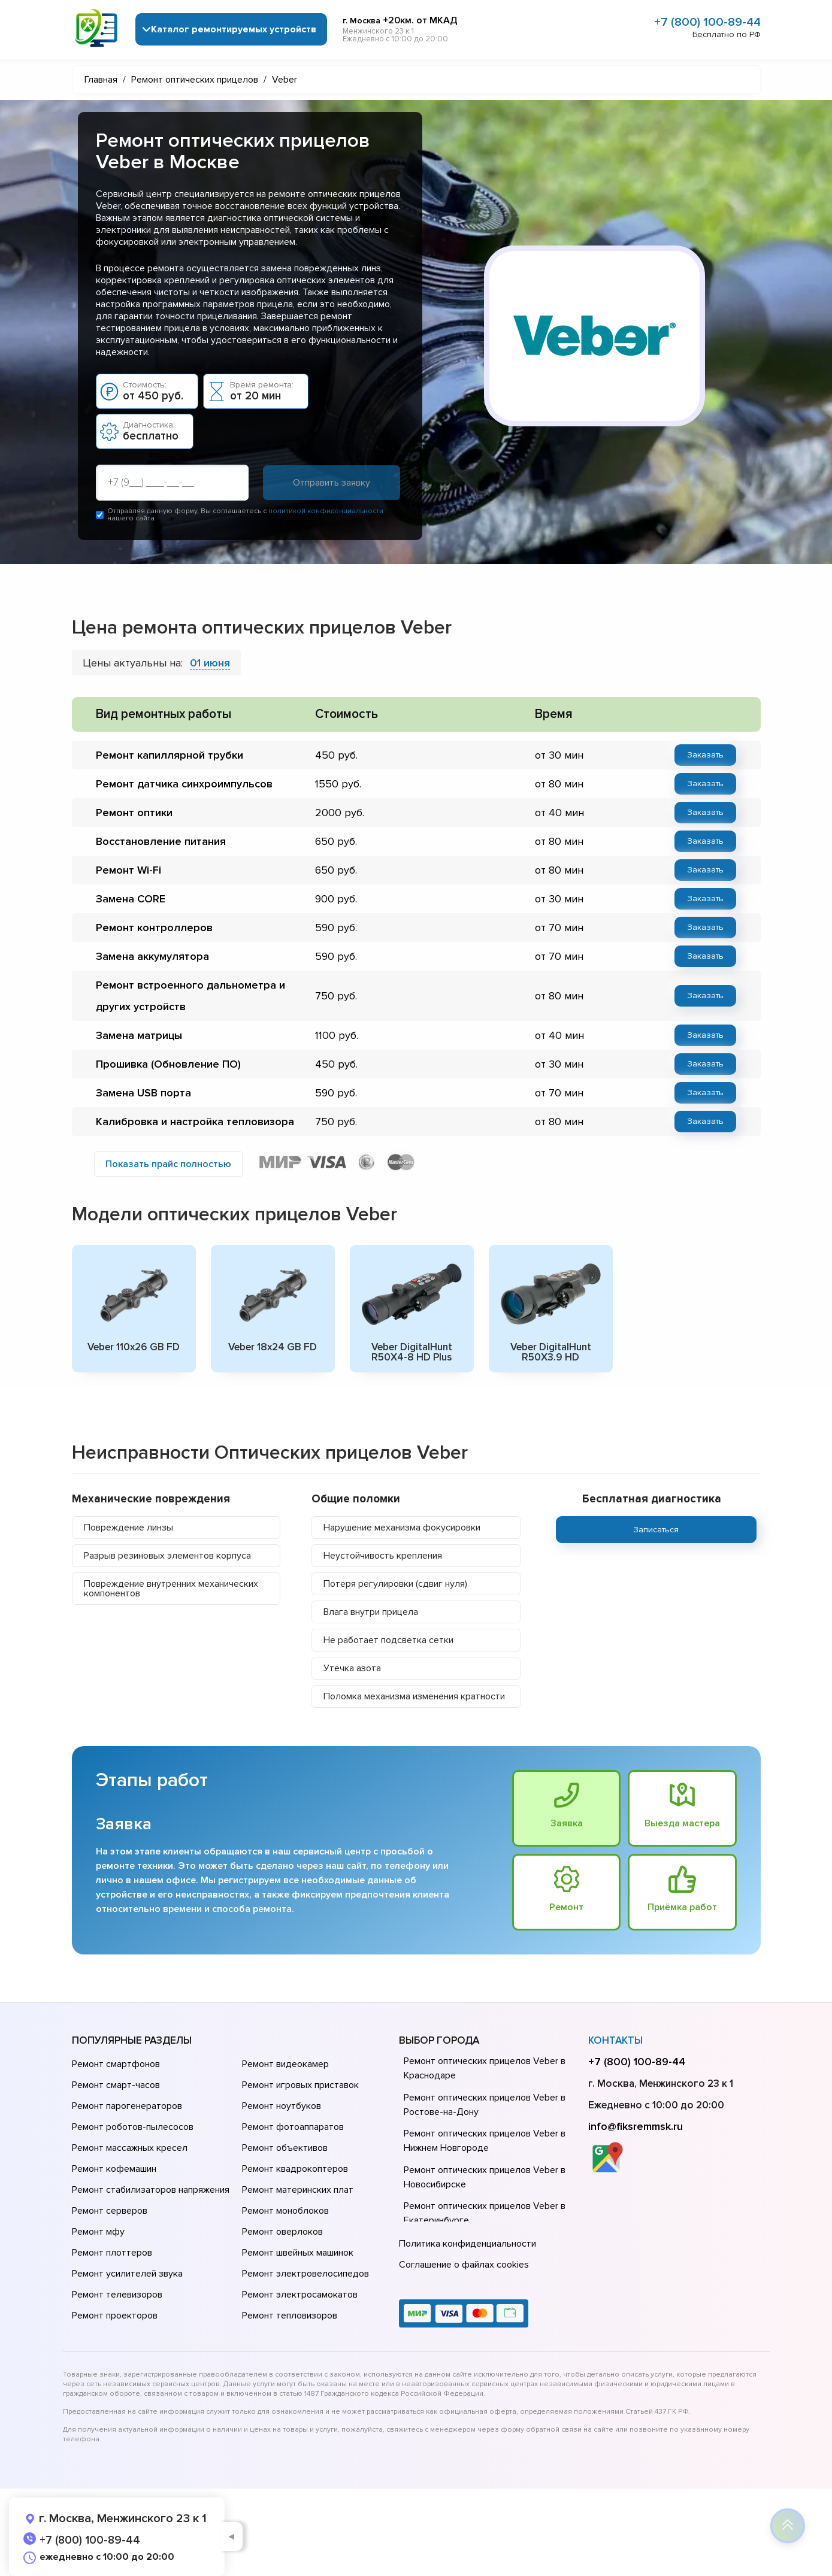  Describe the element at coordinates (132, 2127) in the screenshot. I see `Ремонт роботов-пылесосов` at that location.